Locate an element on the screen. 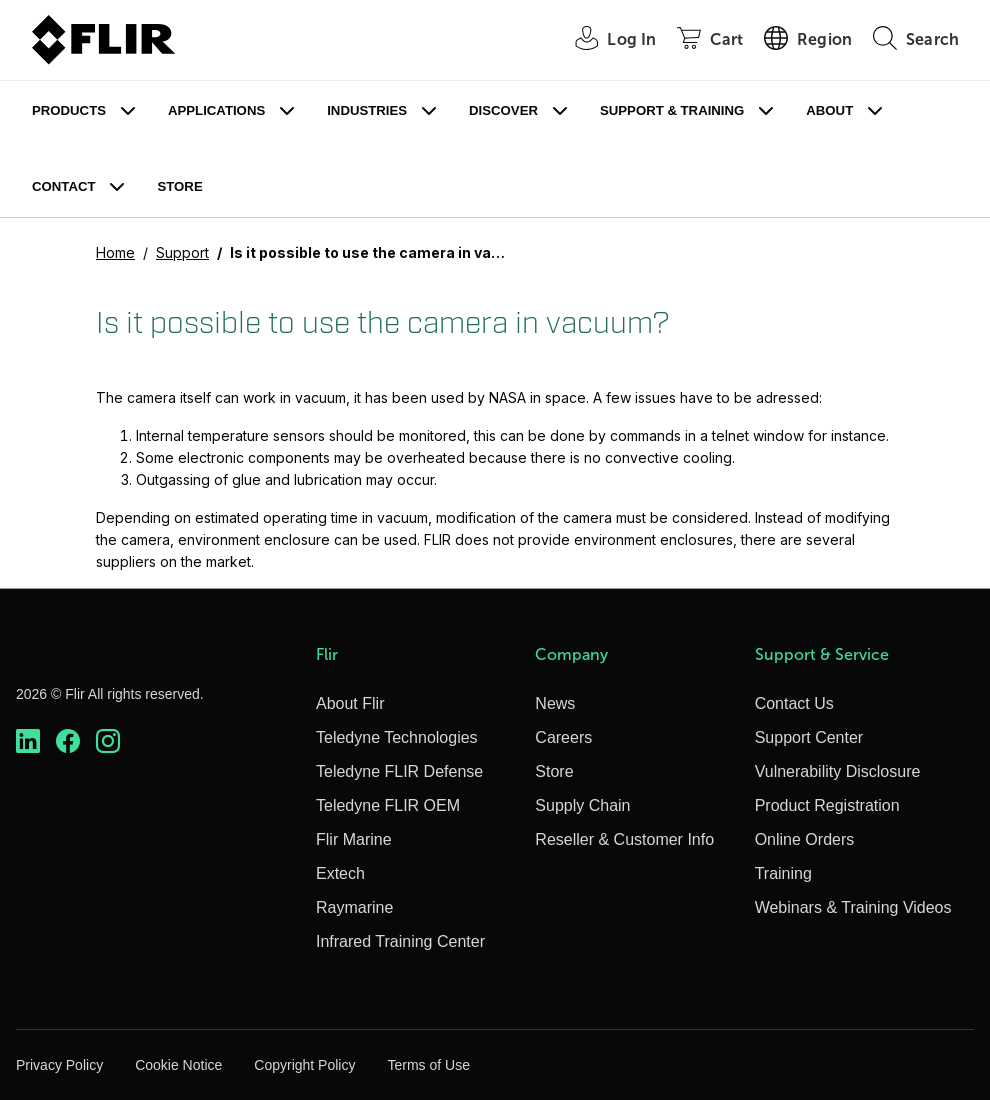 The height and width of the screenshot is (1100, 990). Webinars & Training Videos is located at coordinates (853, 907).